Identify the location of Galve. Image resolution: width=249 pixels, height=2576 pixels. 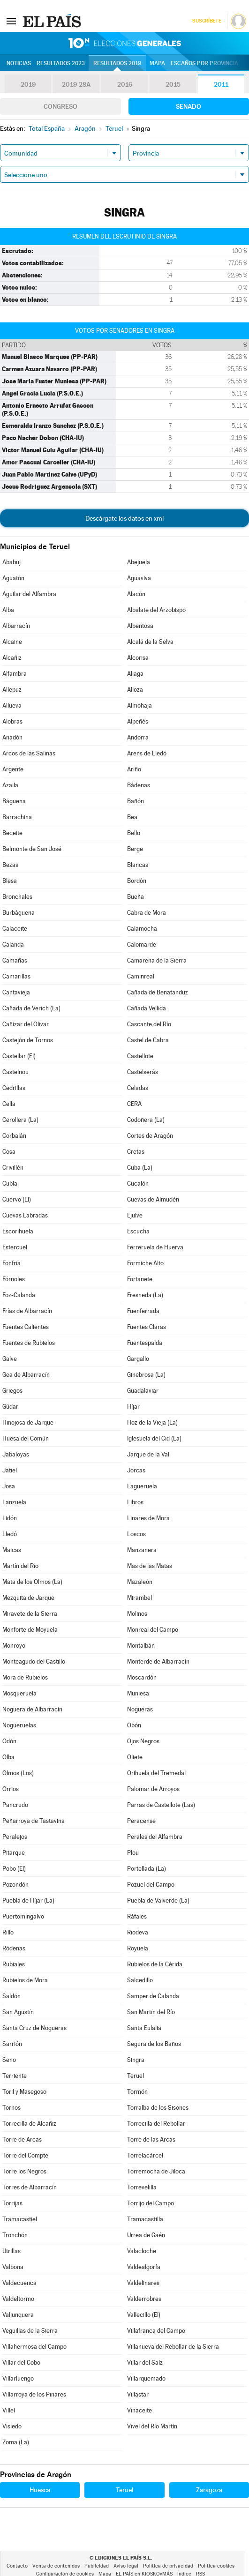
(9, 1358).